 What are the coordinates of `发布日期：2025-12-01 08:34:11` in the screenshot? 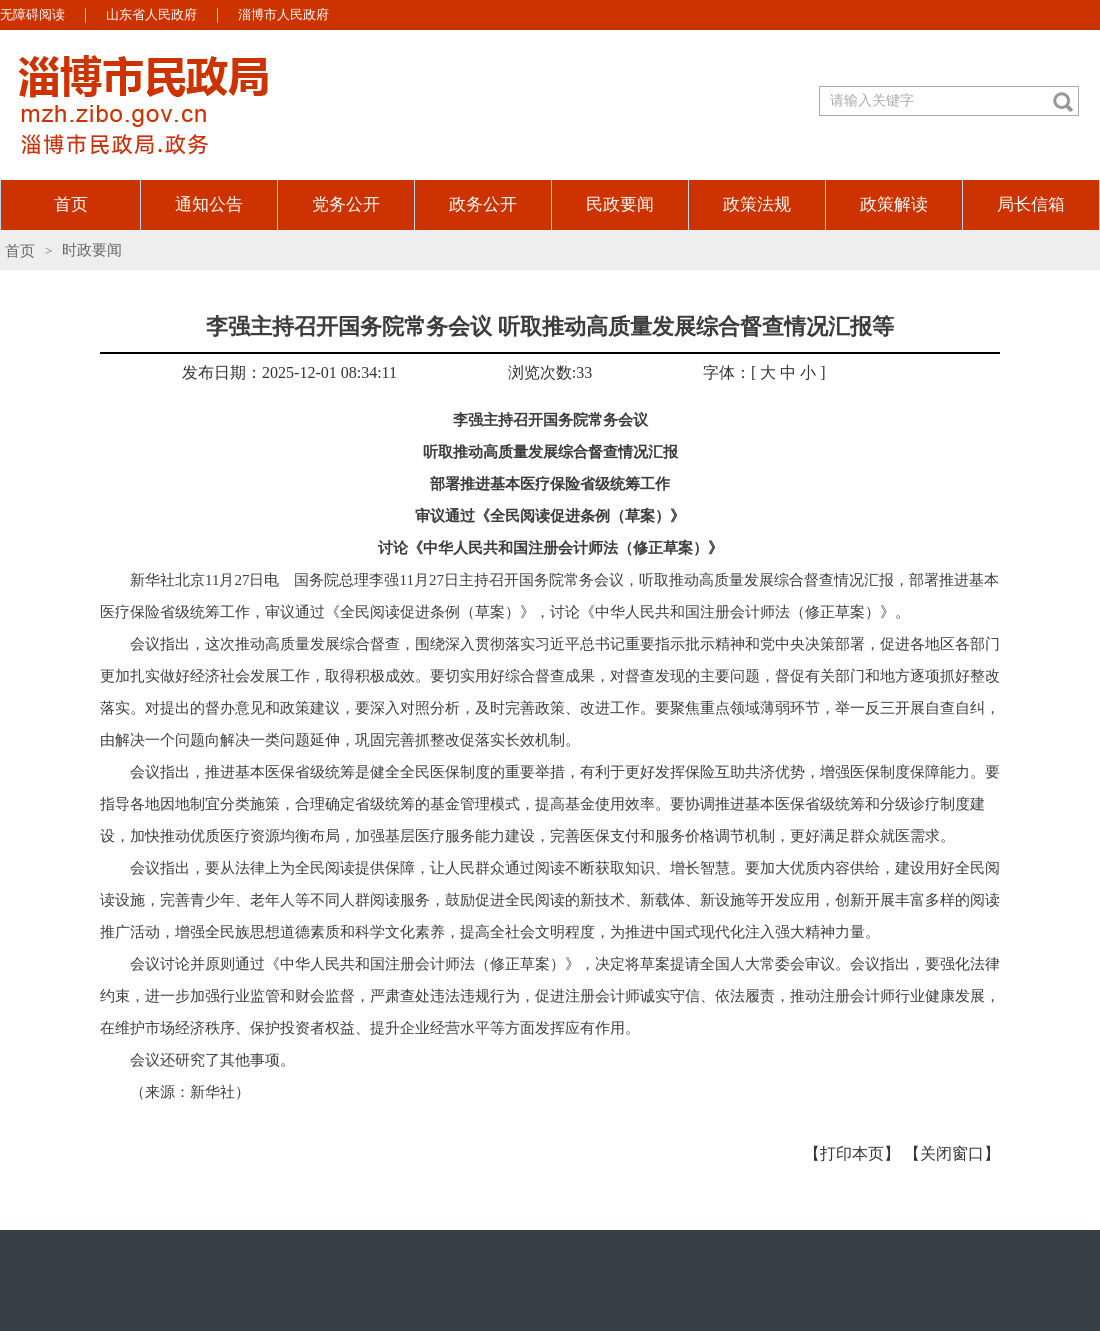 It's located at (289, 372).